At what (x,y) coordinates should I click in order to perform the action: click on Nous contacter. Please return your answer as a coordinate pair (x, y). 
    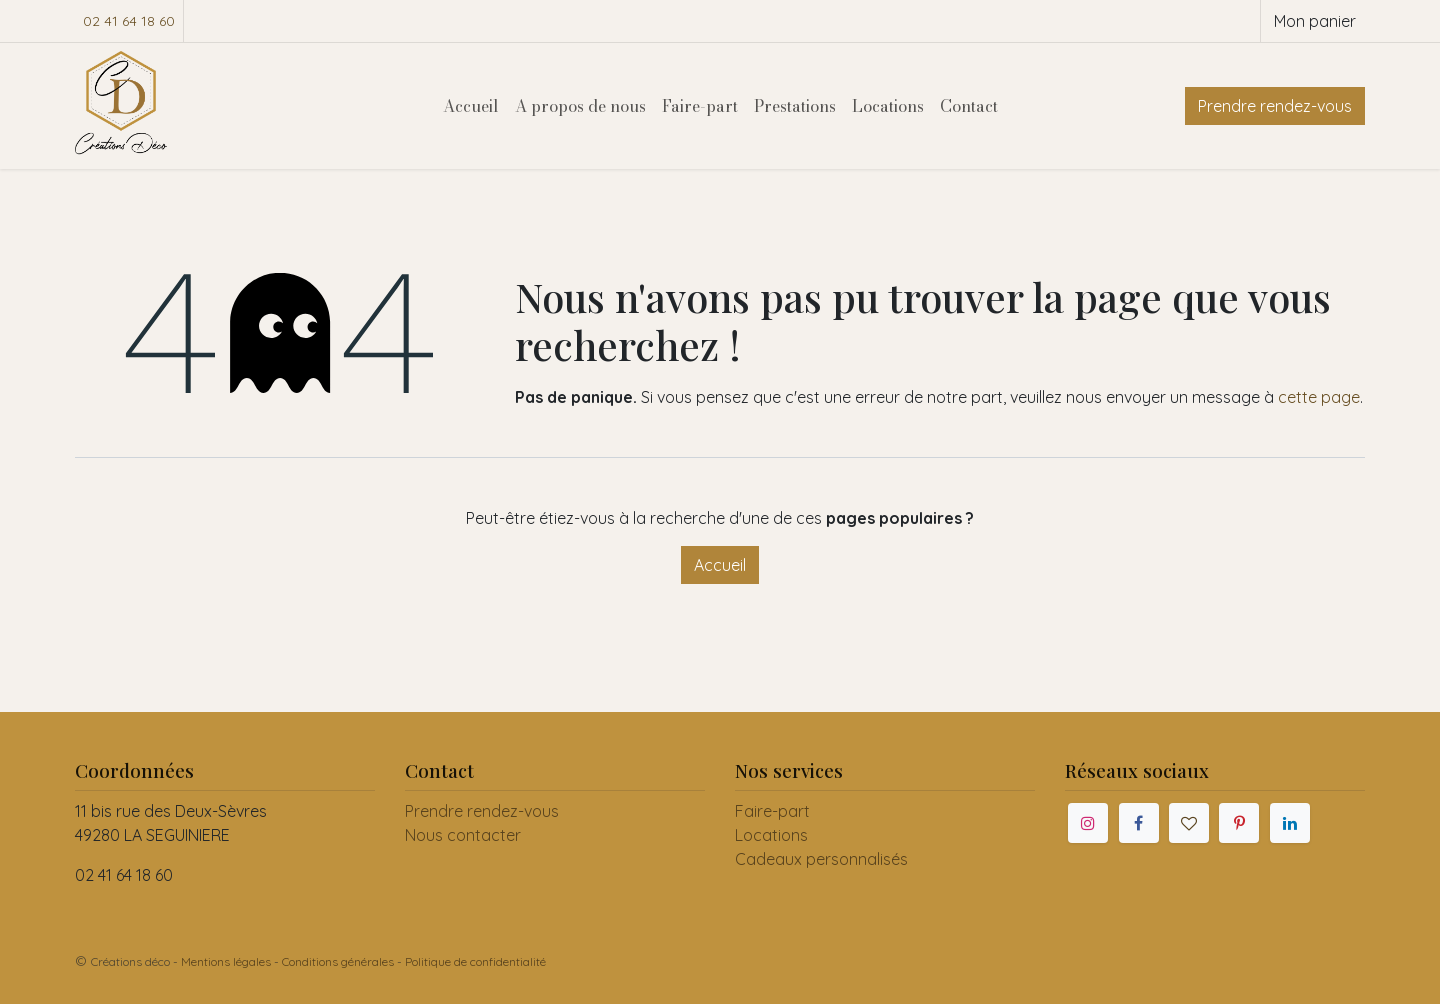
    Looking at the image, I should click on (463, 835).